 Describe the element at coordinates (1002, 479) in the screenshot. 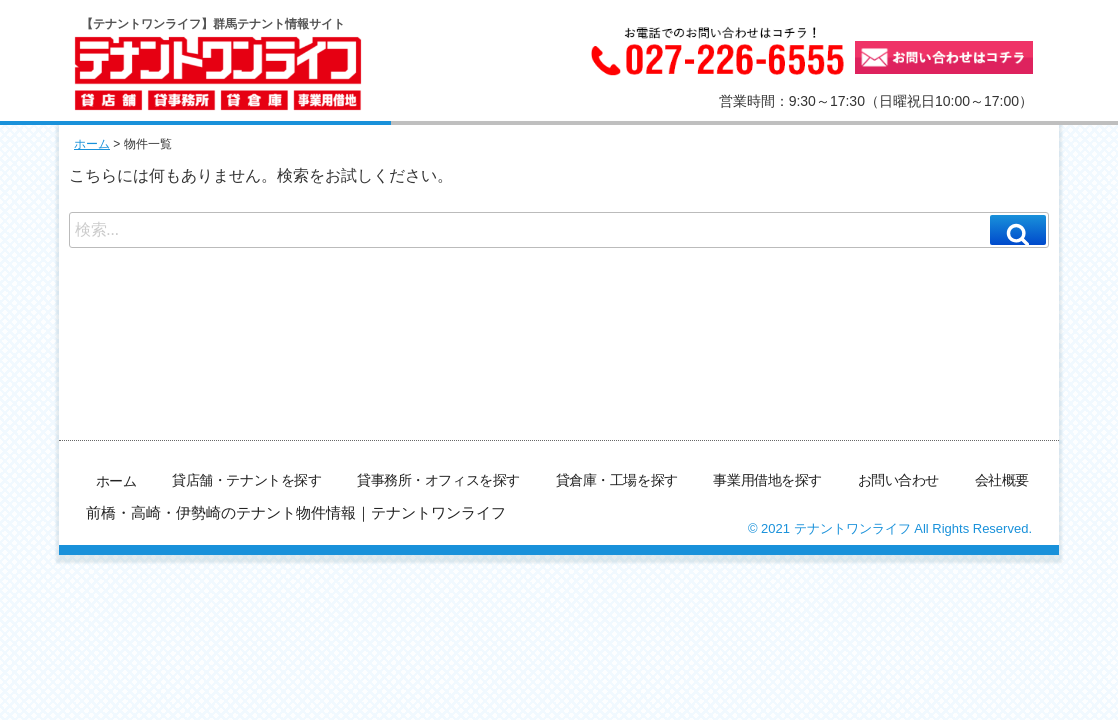

I see `会社概要` at that location.